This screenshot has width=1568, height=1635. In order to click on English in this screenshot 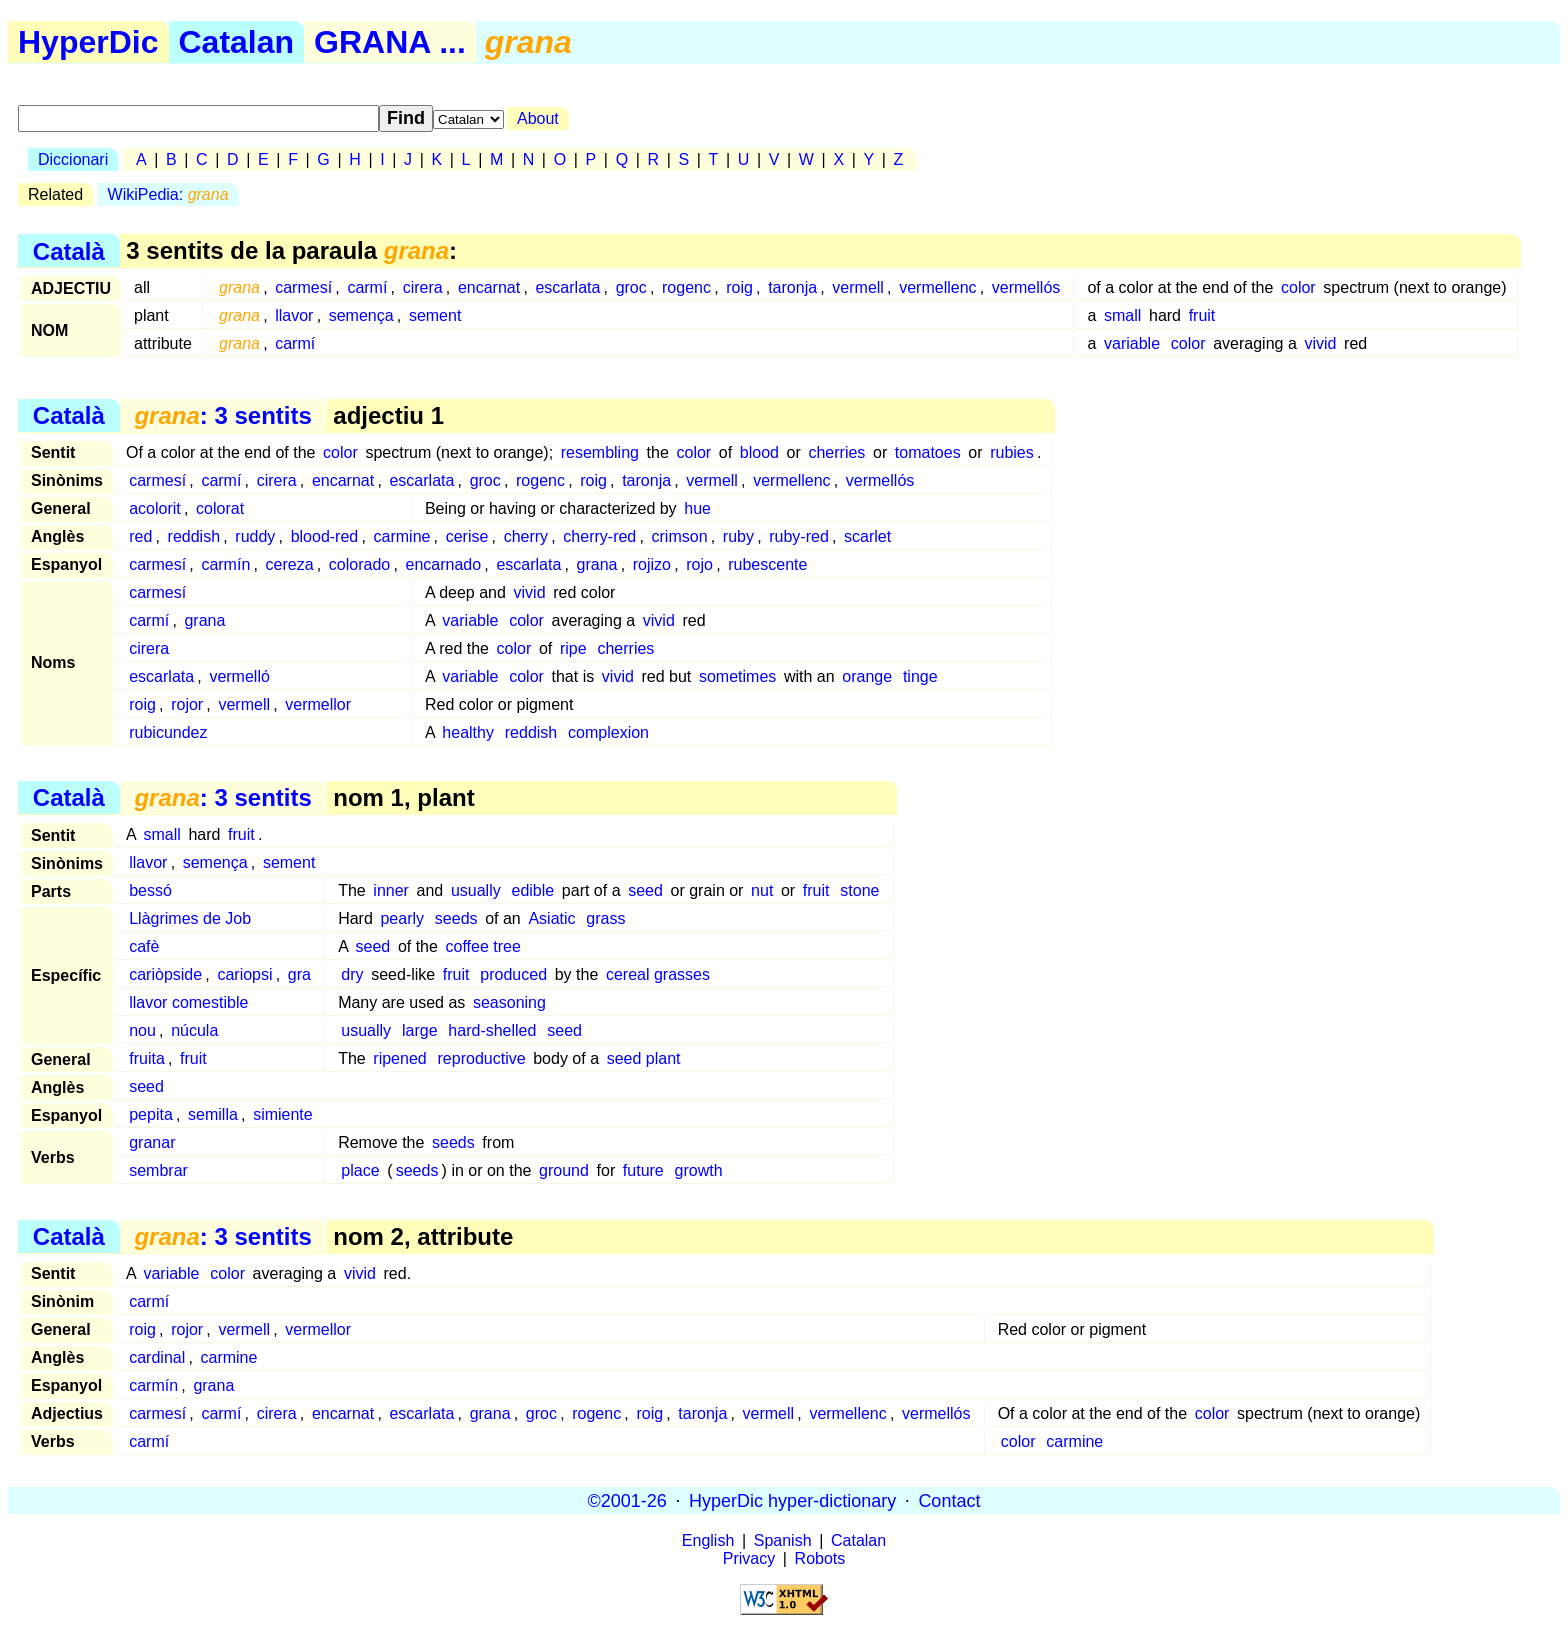, I will do `click(708, 1540)`.